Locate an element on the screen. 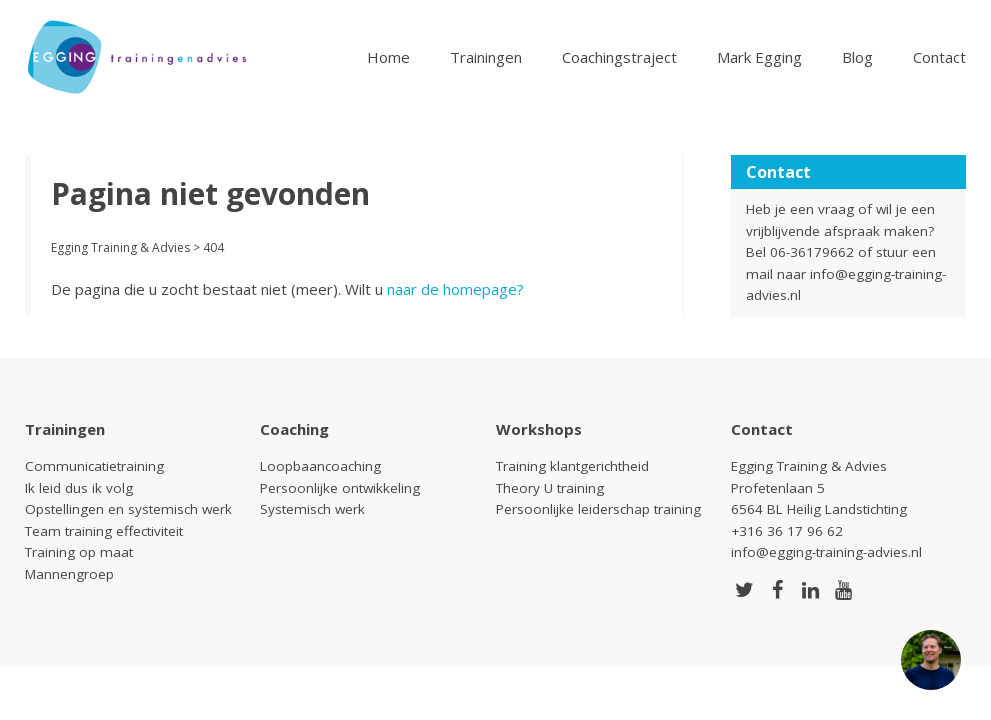  Training op maat is located at coordinates (79, 552).